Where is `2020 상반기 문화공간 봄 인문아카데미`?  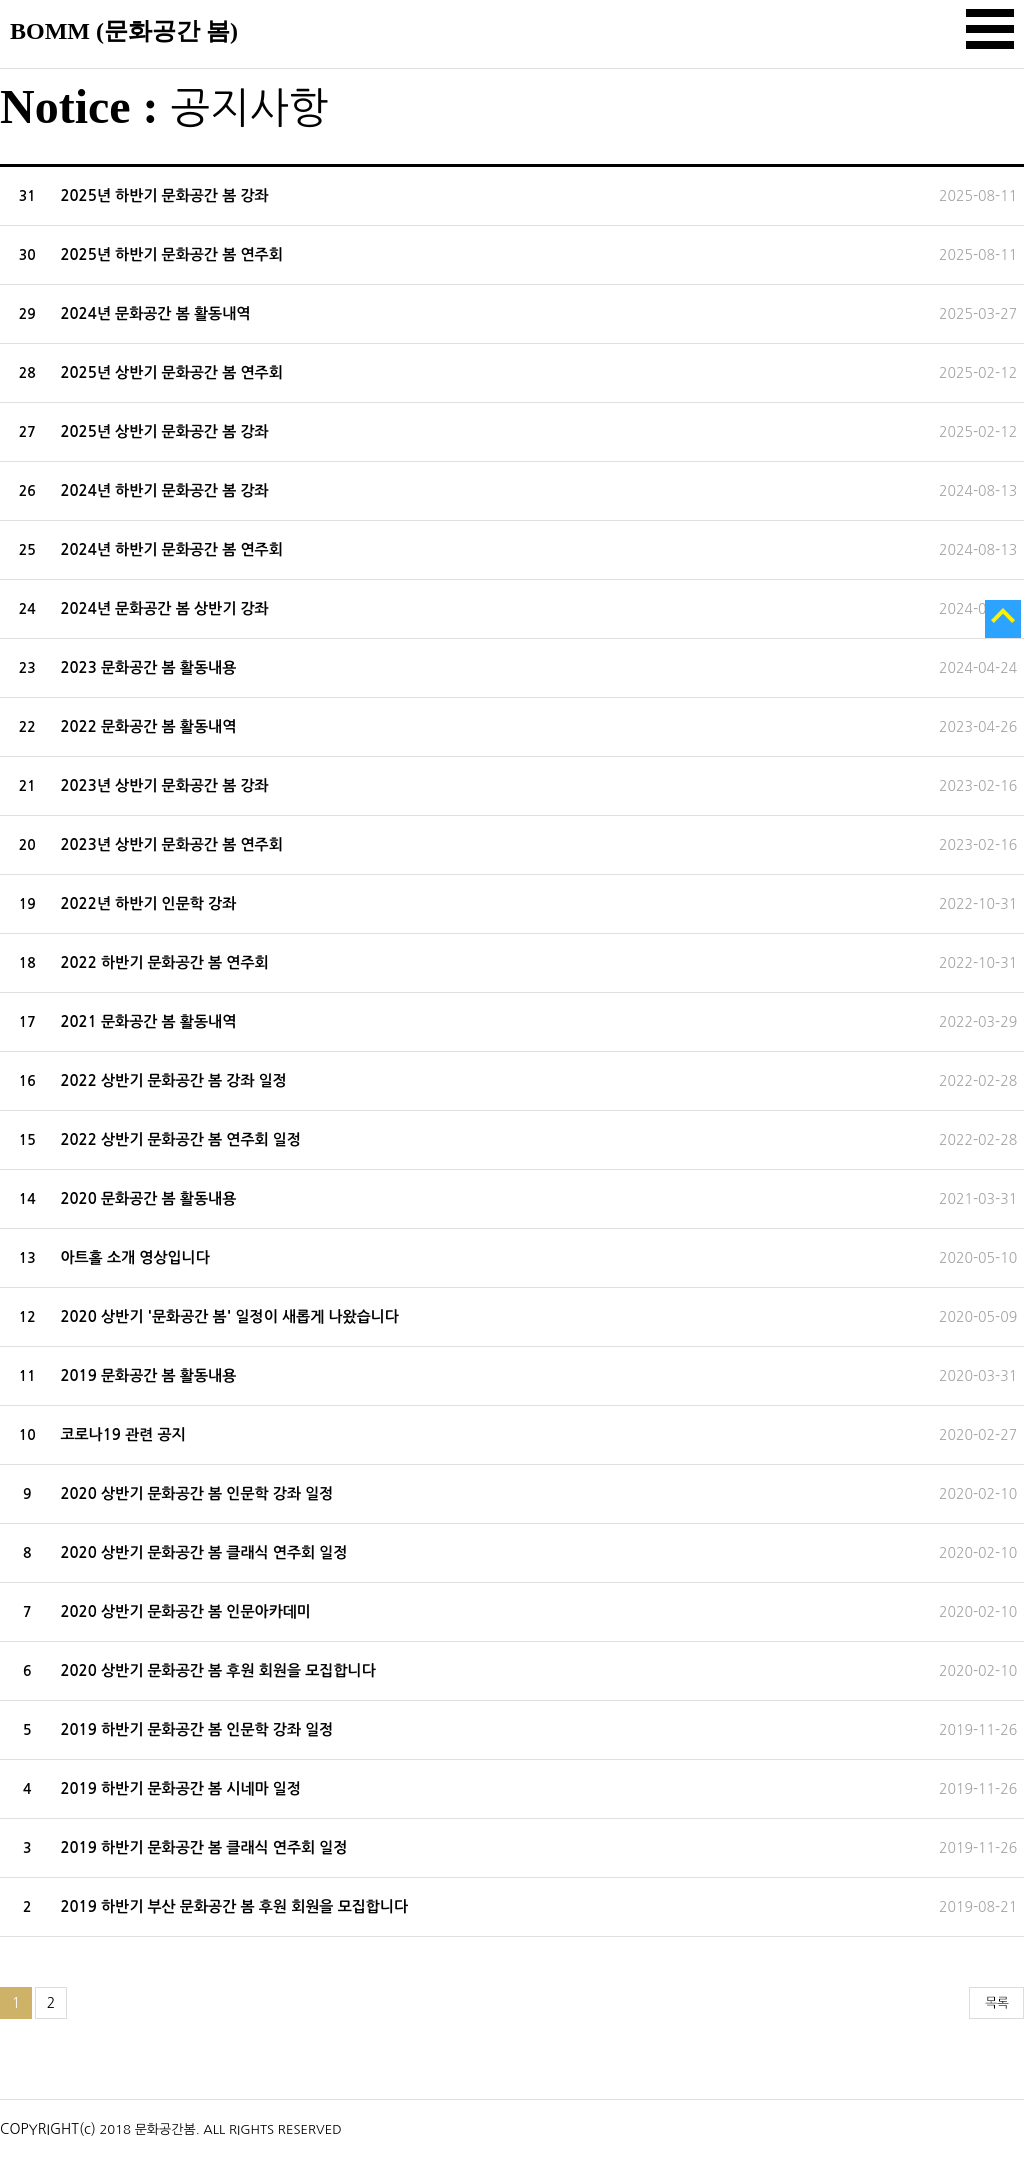
2020 상반기 문화공간 봄 인문아카데미 is located at coordinates (185, 1611).